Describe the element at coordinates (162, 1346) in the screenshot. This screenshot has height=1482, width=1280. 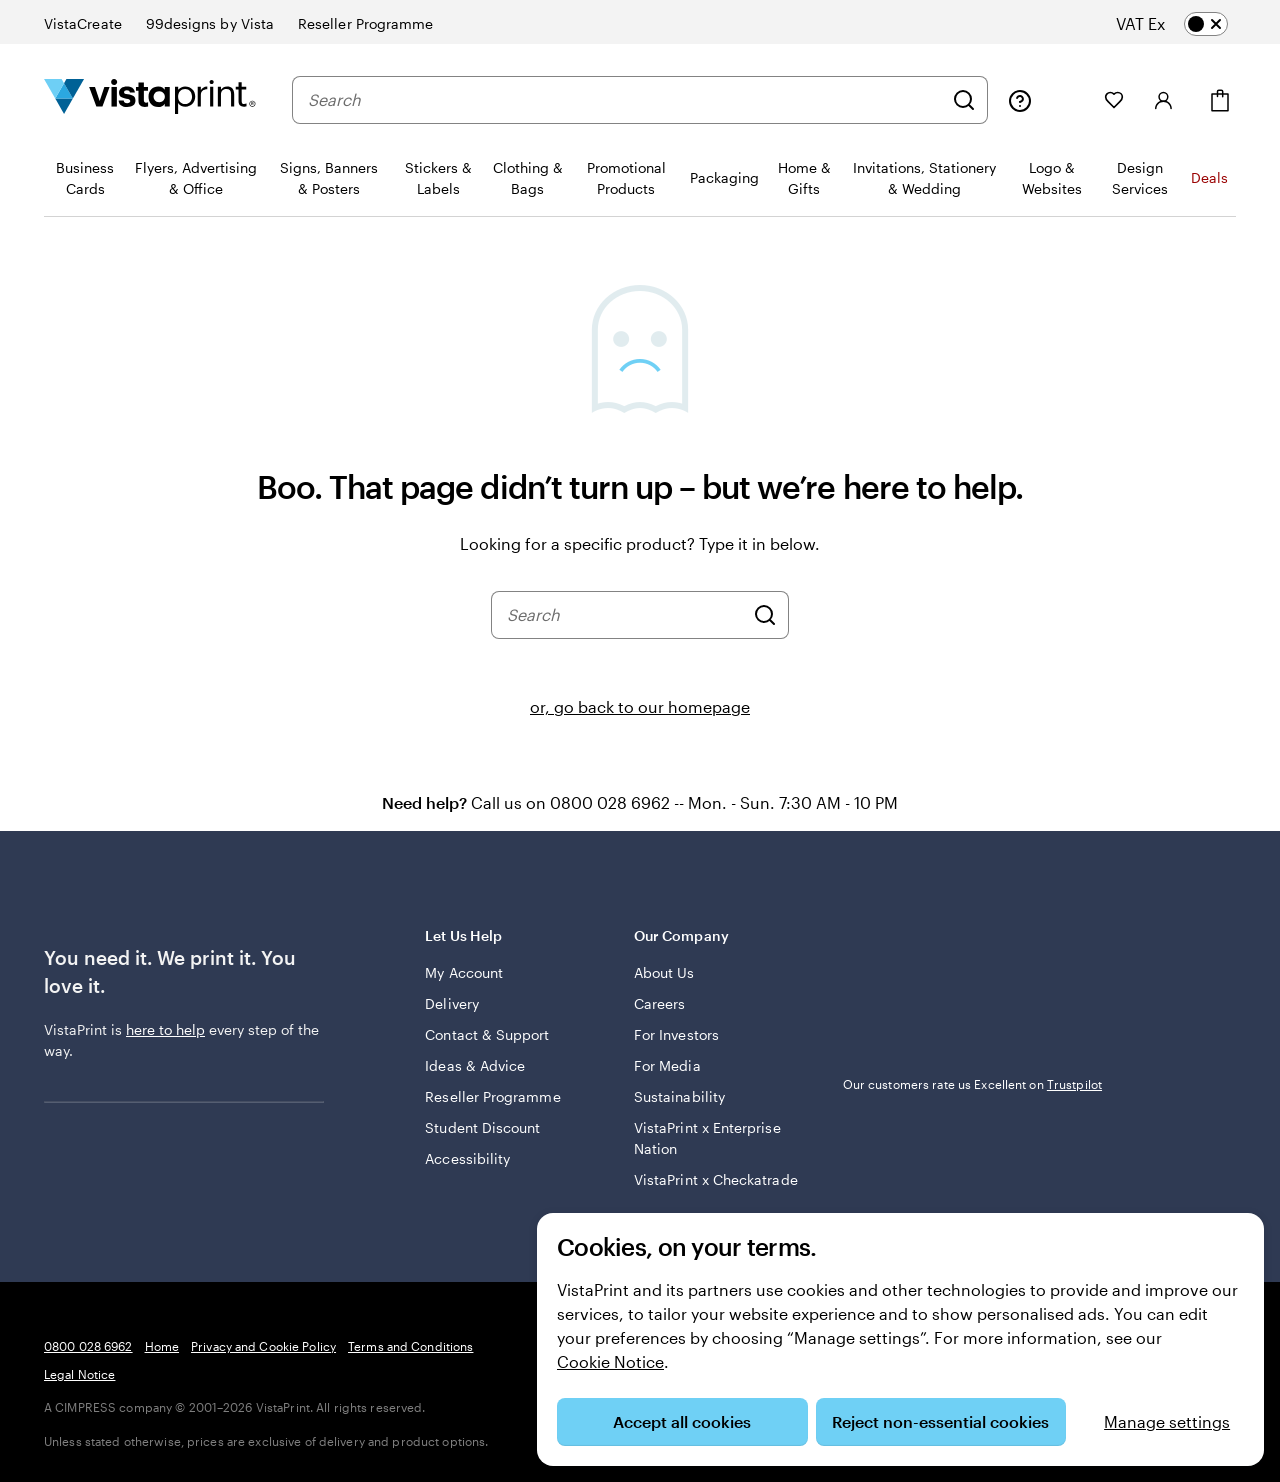
I see `Home` at that location.